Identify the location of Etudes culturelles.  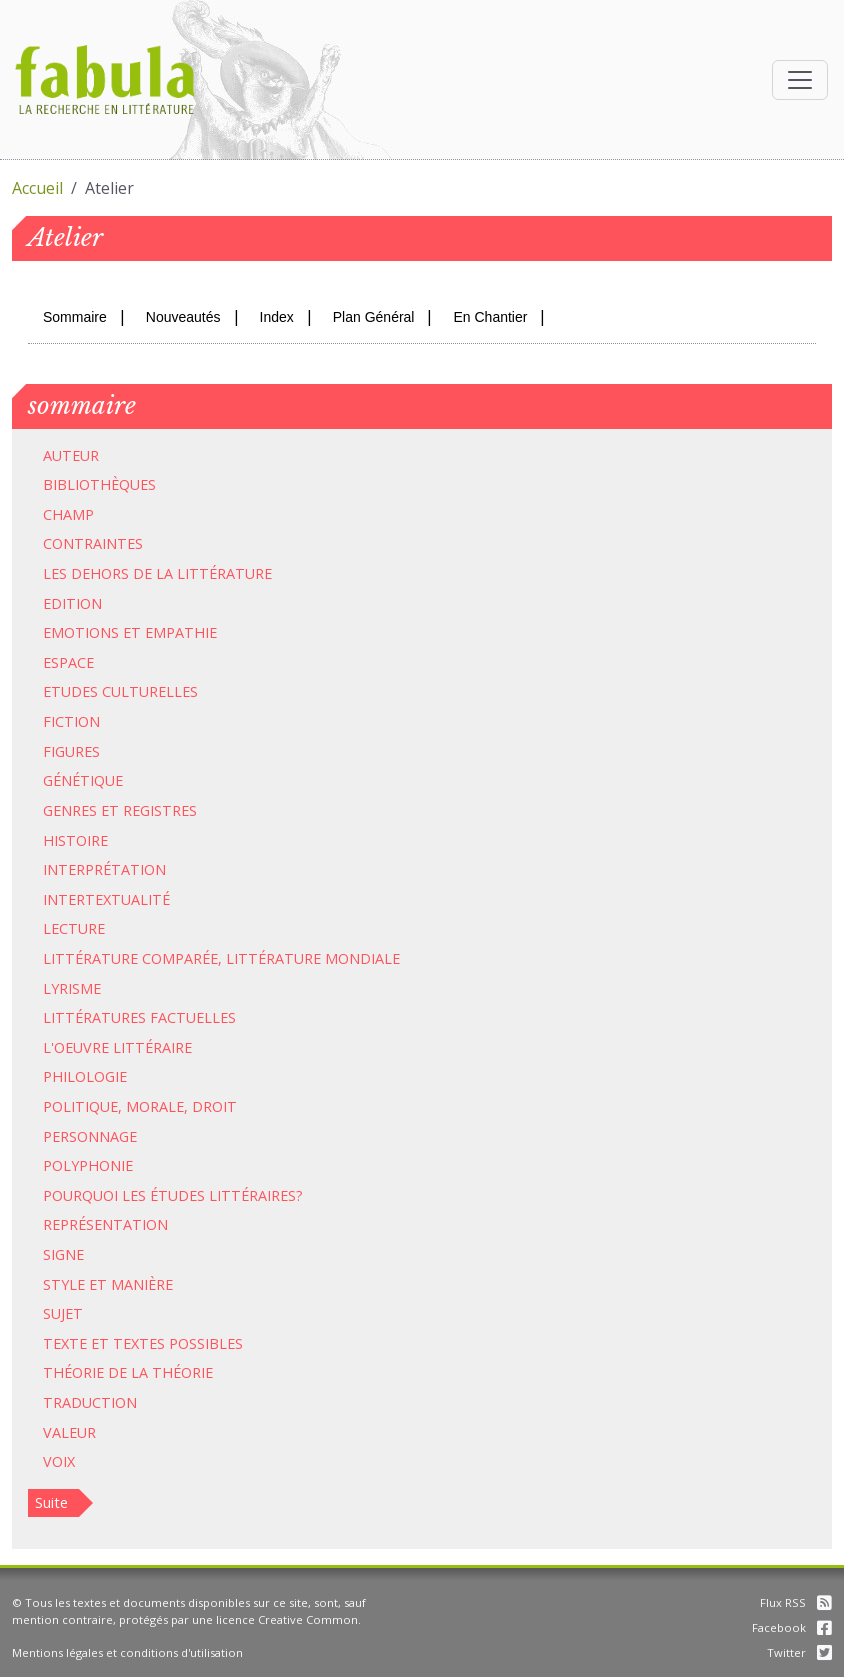
(120, 691).